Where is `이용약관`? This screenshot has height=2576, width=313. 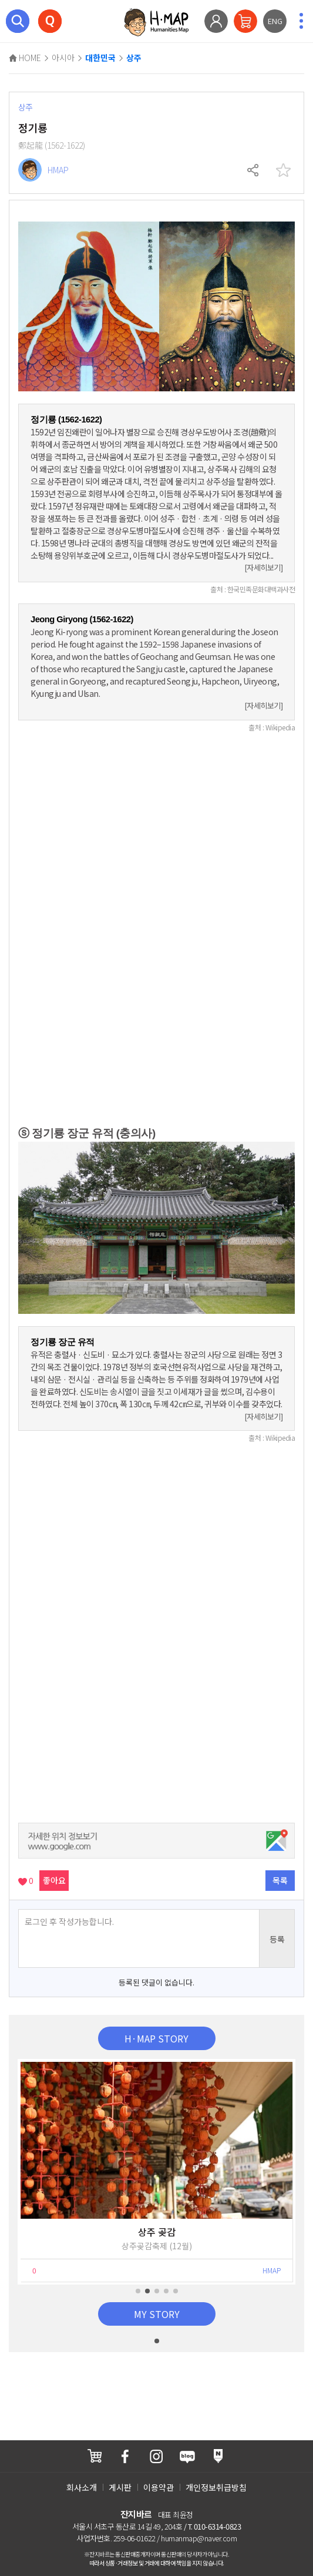 이용약관 is located at coordinates (158, 2487).